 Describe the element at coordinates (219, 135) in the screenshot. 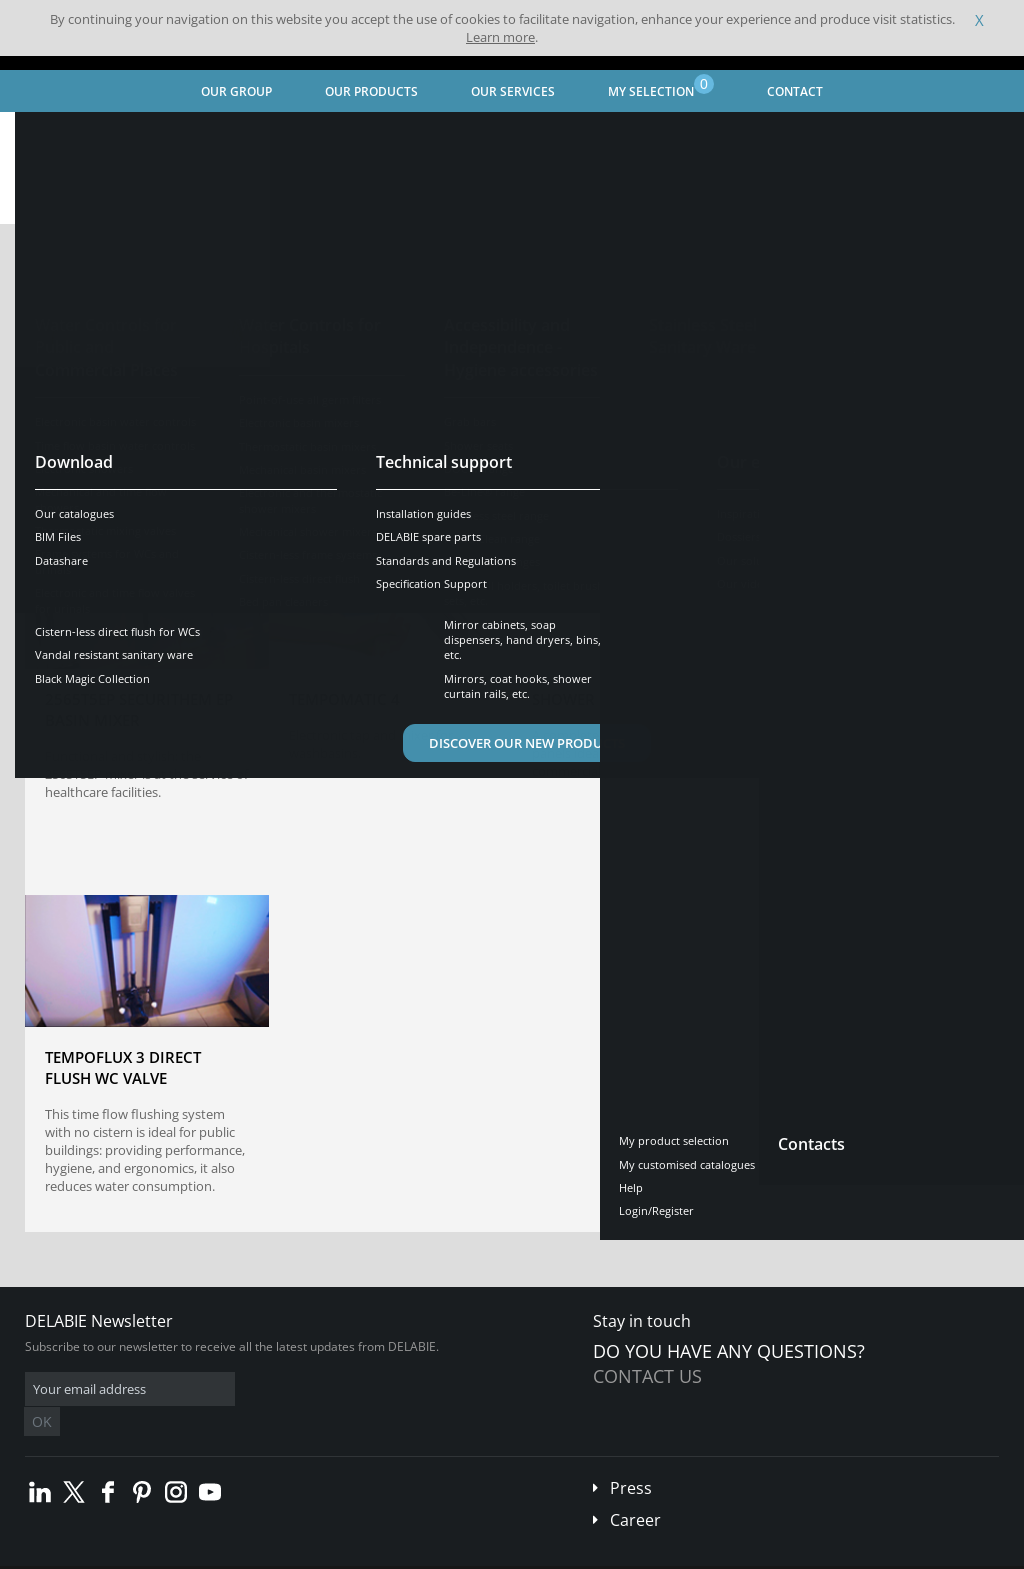

I see `Our expertise` at that location.